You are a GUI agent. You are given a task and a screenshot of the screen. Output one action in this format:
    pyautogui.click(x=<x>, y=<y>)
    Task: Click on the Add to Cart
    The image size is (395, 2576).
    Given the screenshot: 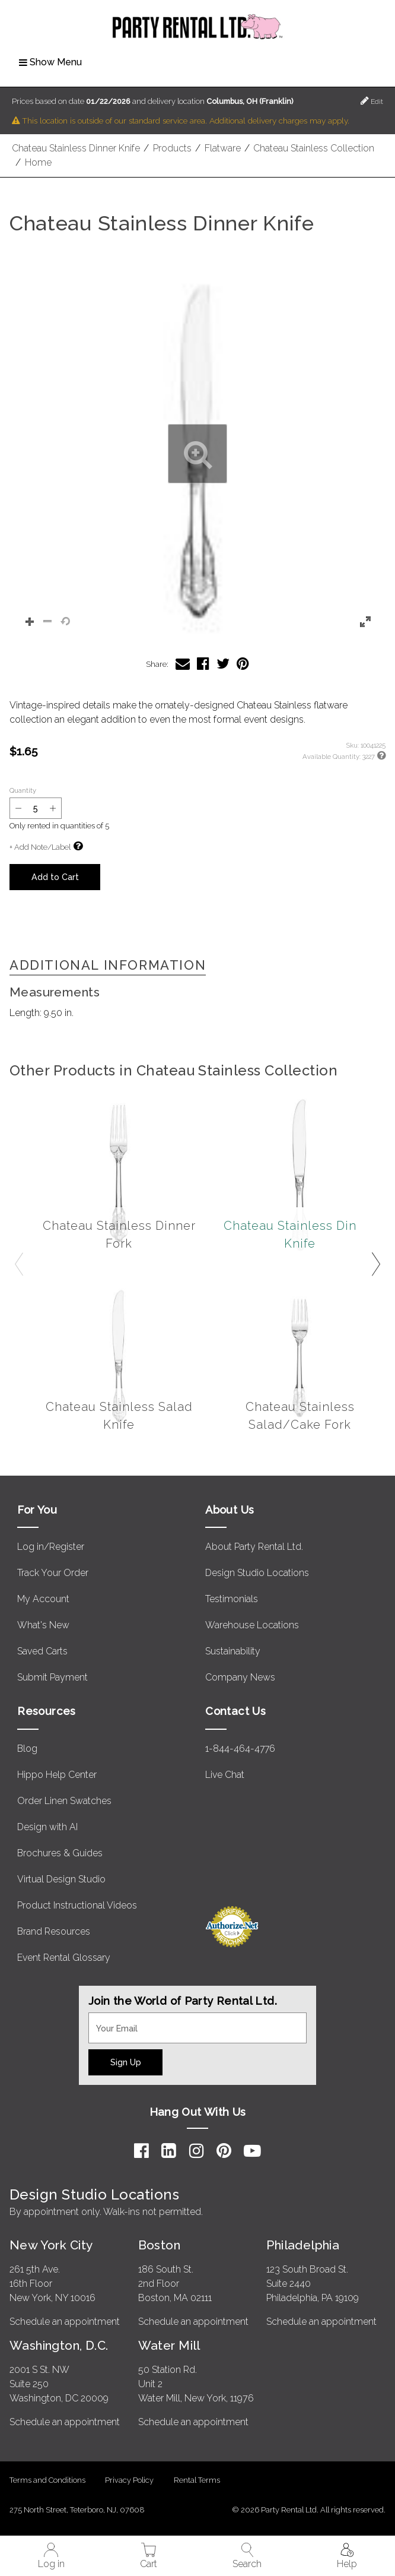 What is the action you would take?
    pyautogui.click(x=55, y=877)
    